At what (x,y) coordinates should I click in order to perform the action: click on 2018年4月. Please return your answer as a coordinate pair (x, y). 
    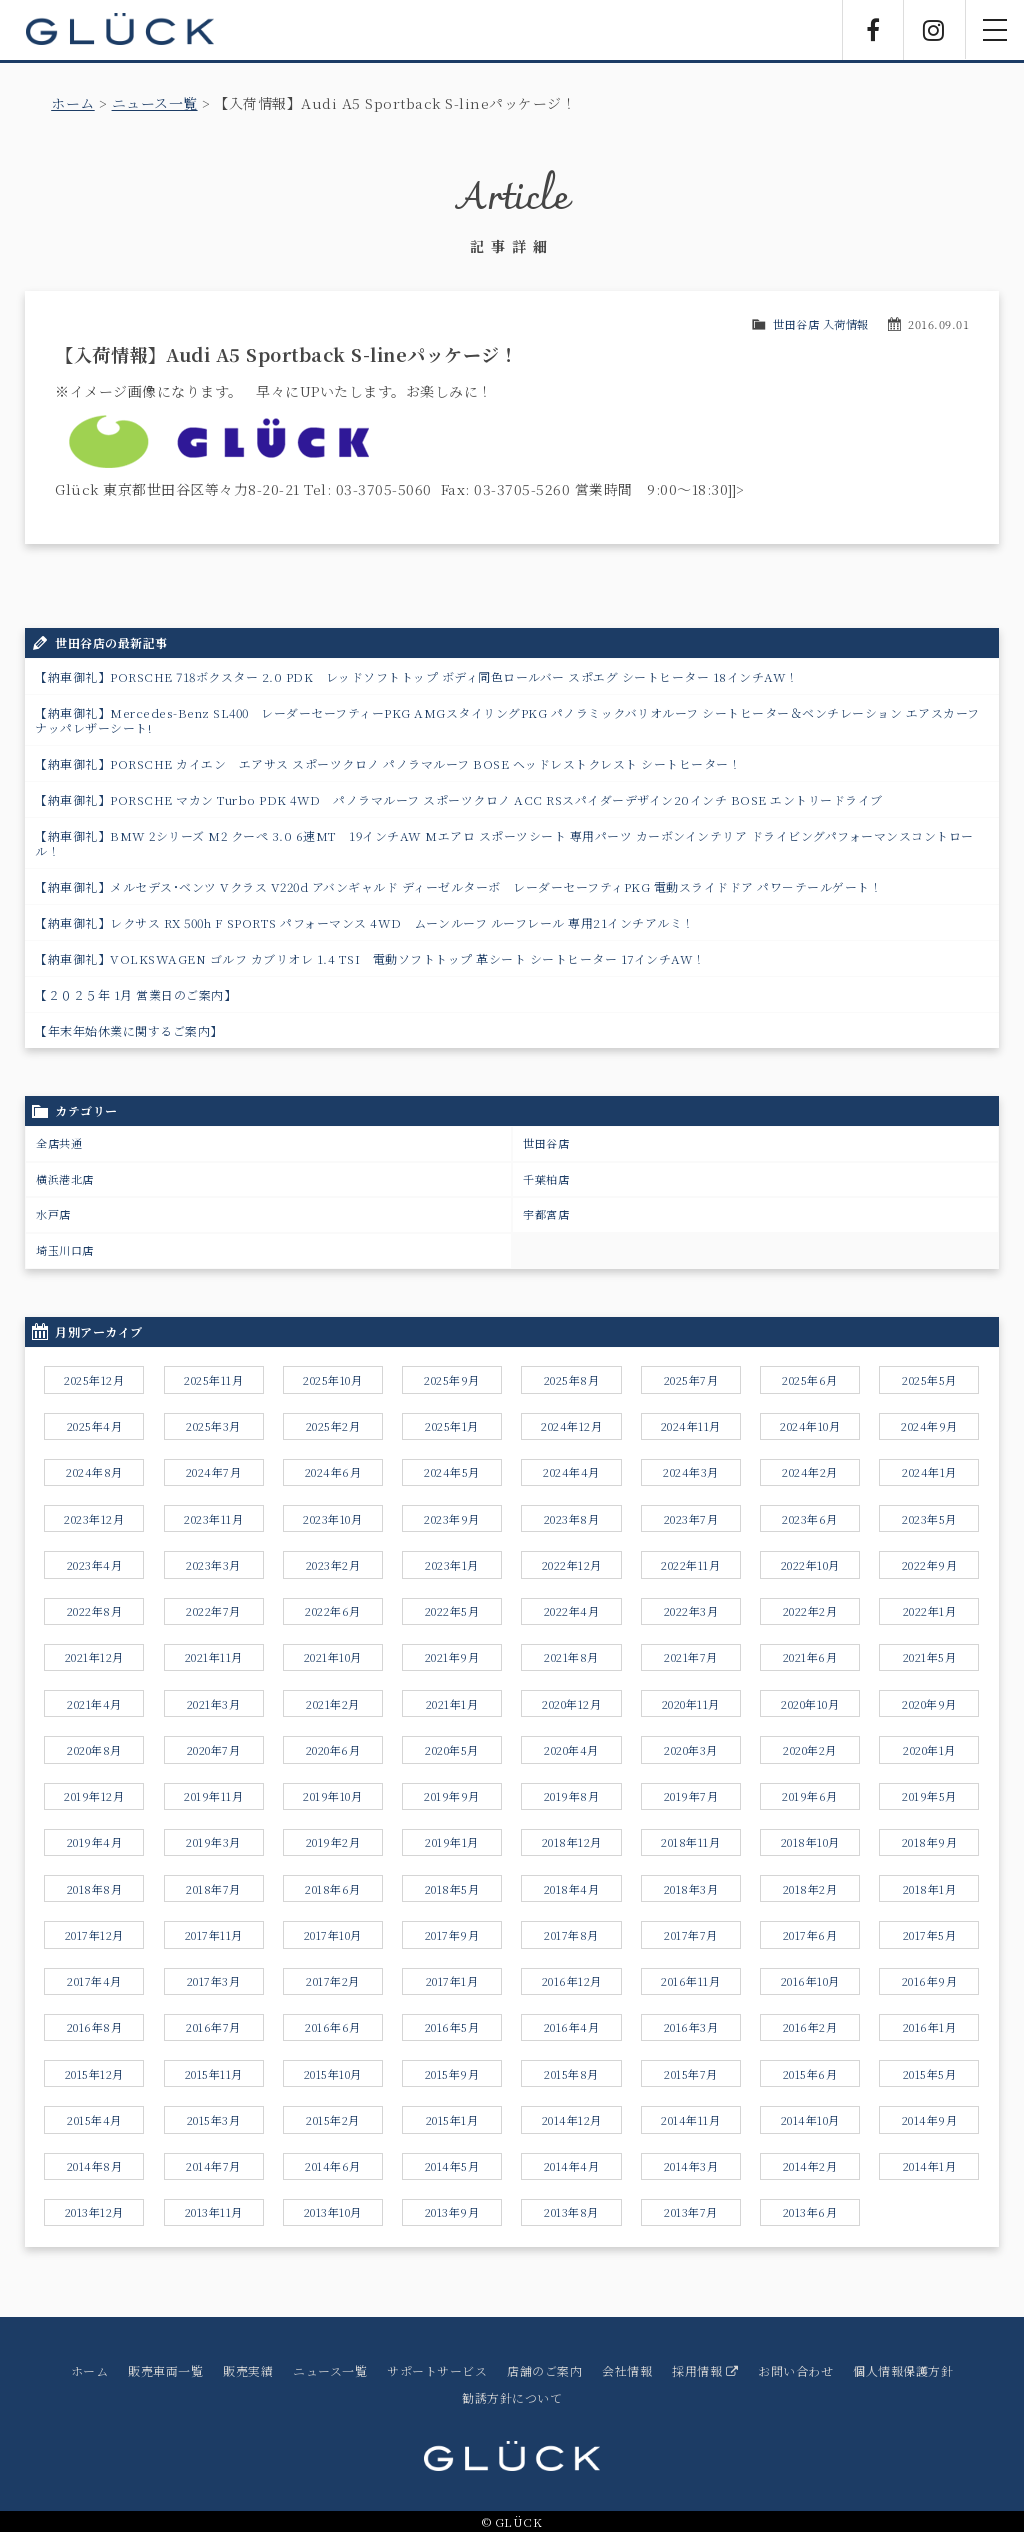
    Looking at the image, I should click on (572, 1889).